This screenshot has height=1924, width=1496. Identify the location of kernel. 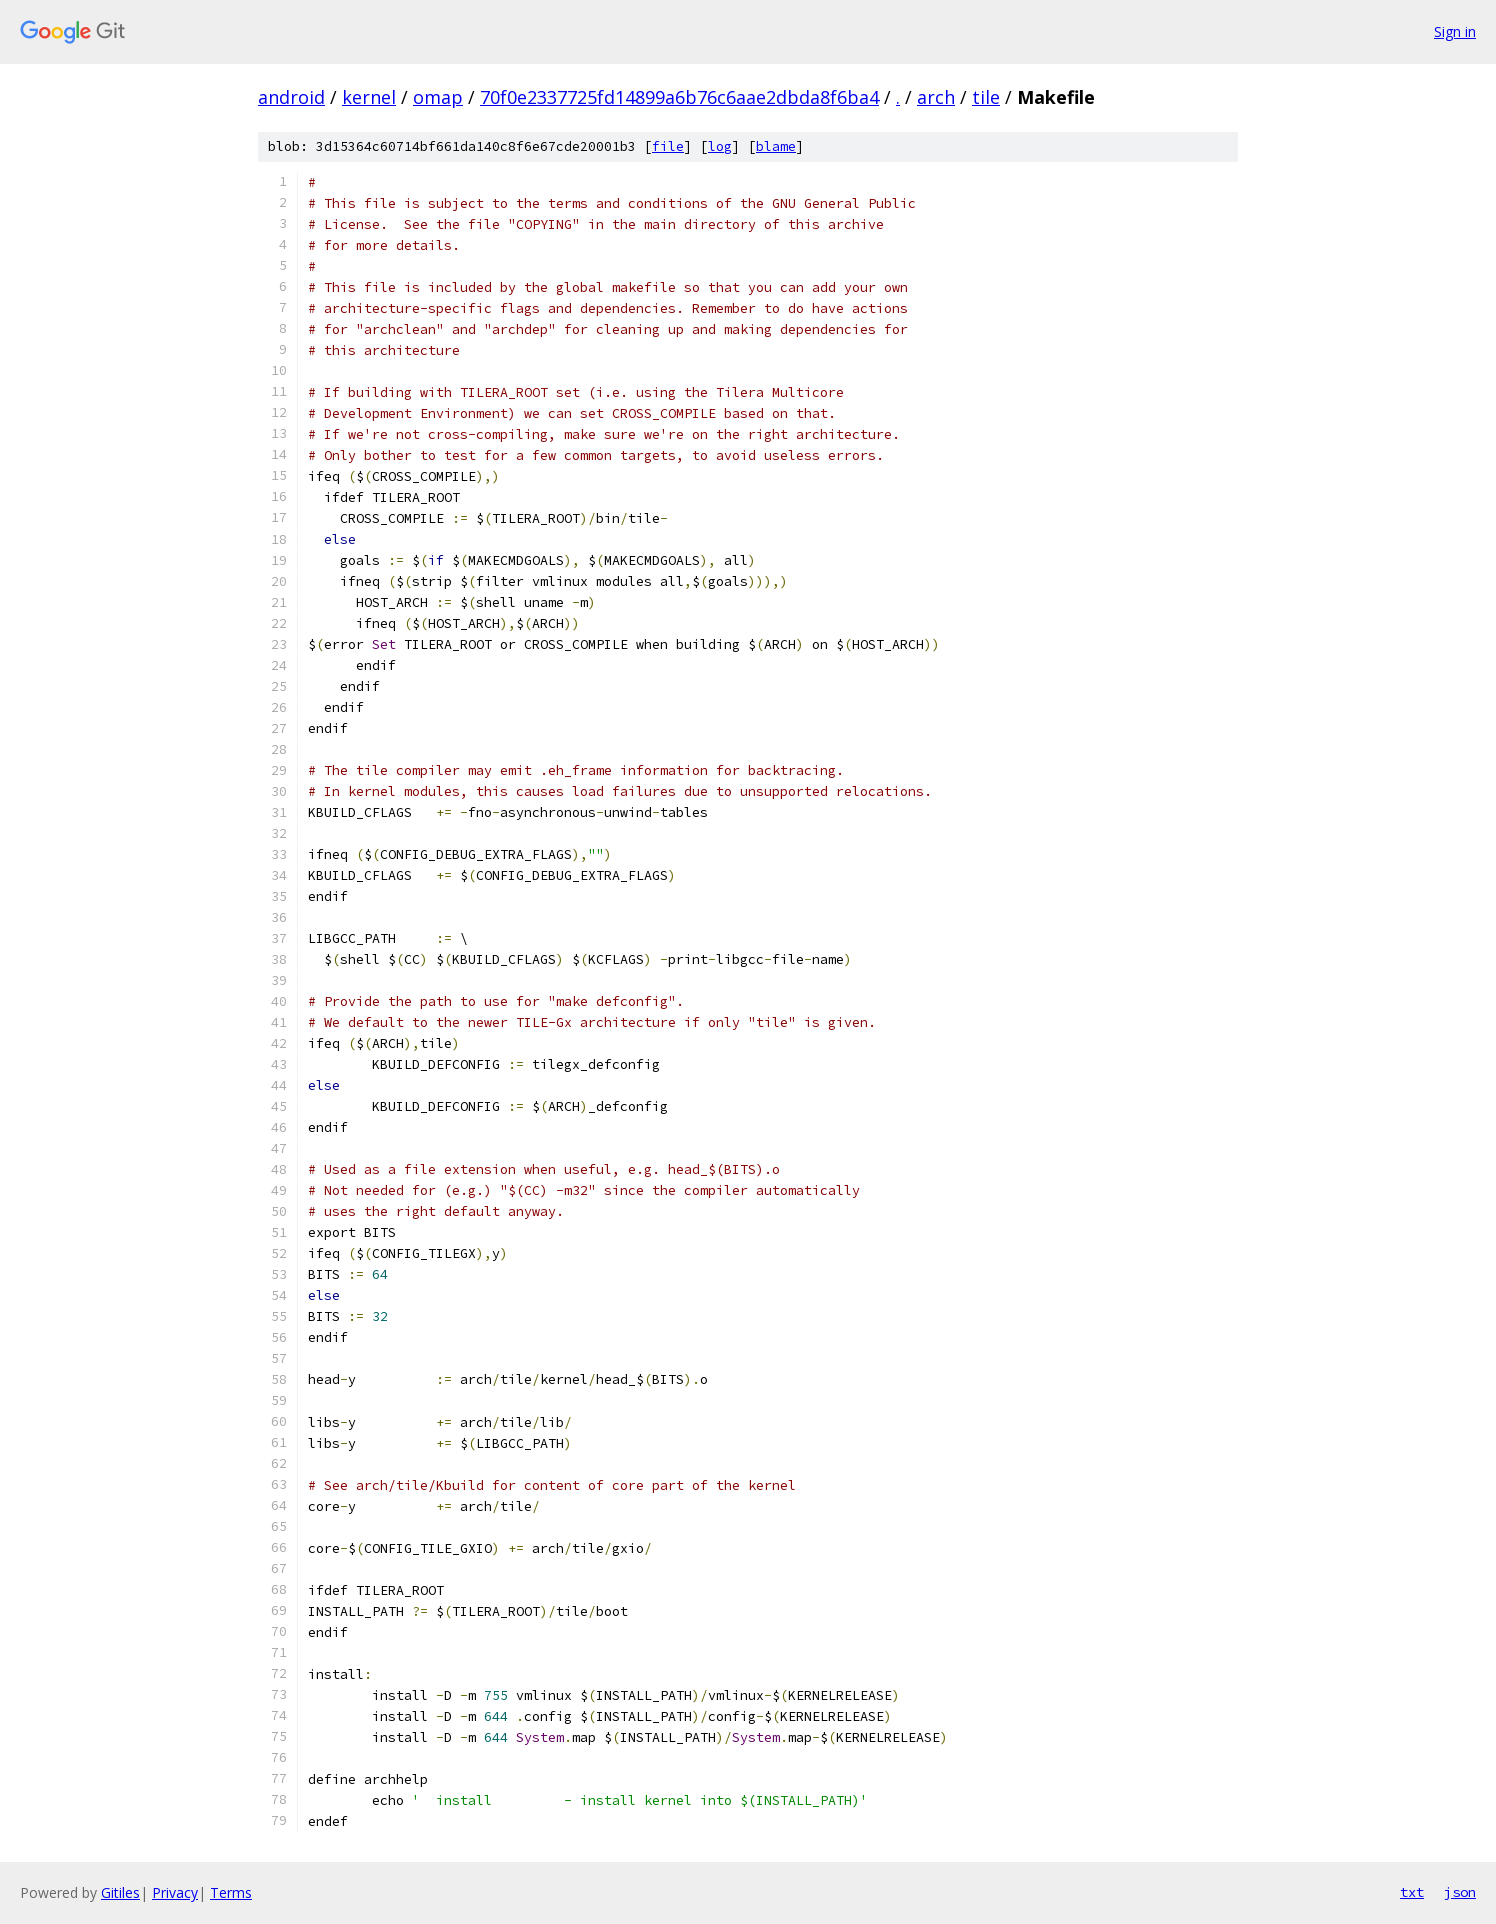
(369, 97).